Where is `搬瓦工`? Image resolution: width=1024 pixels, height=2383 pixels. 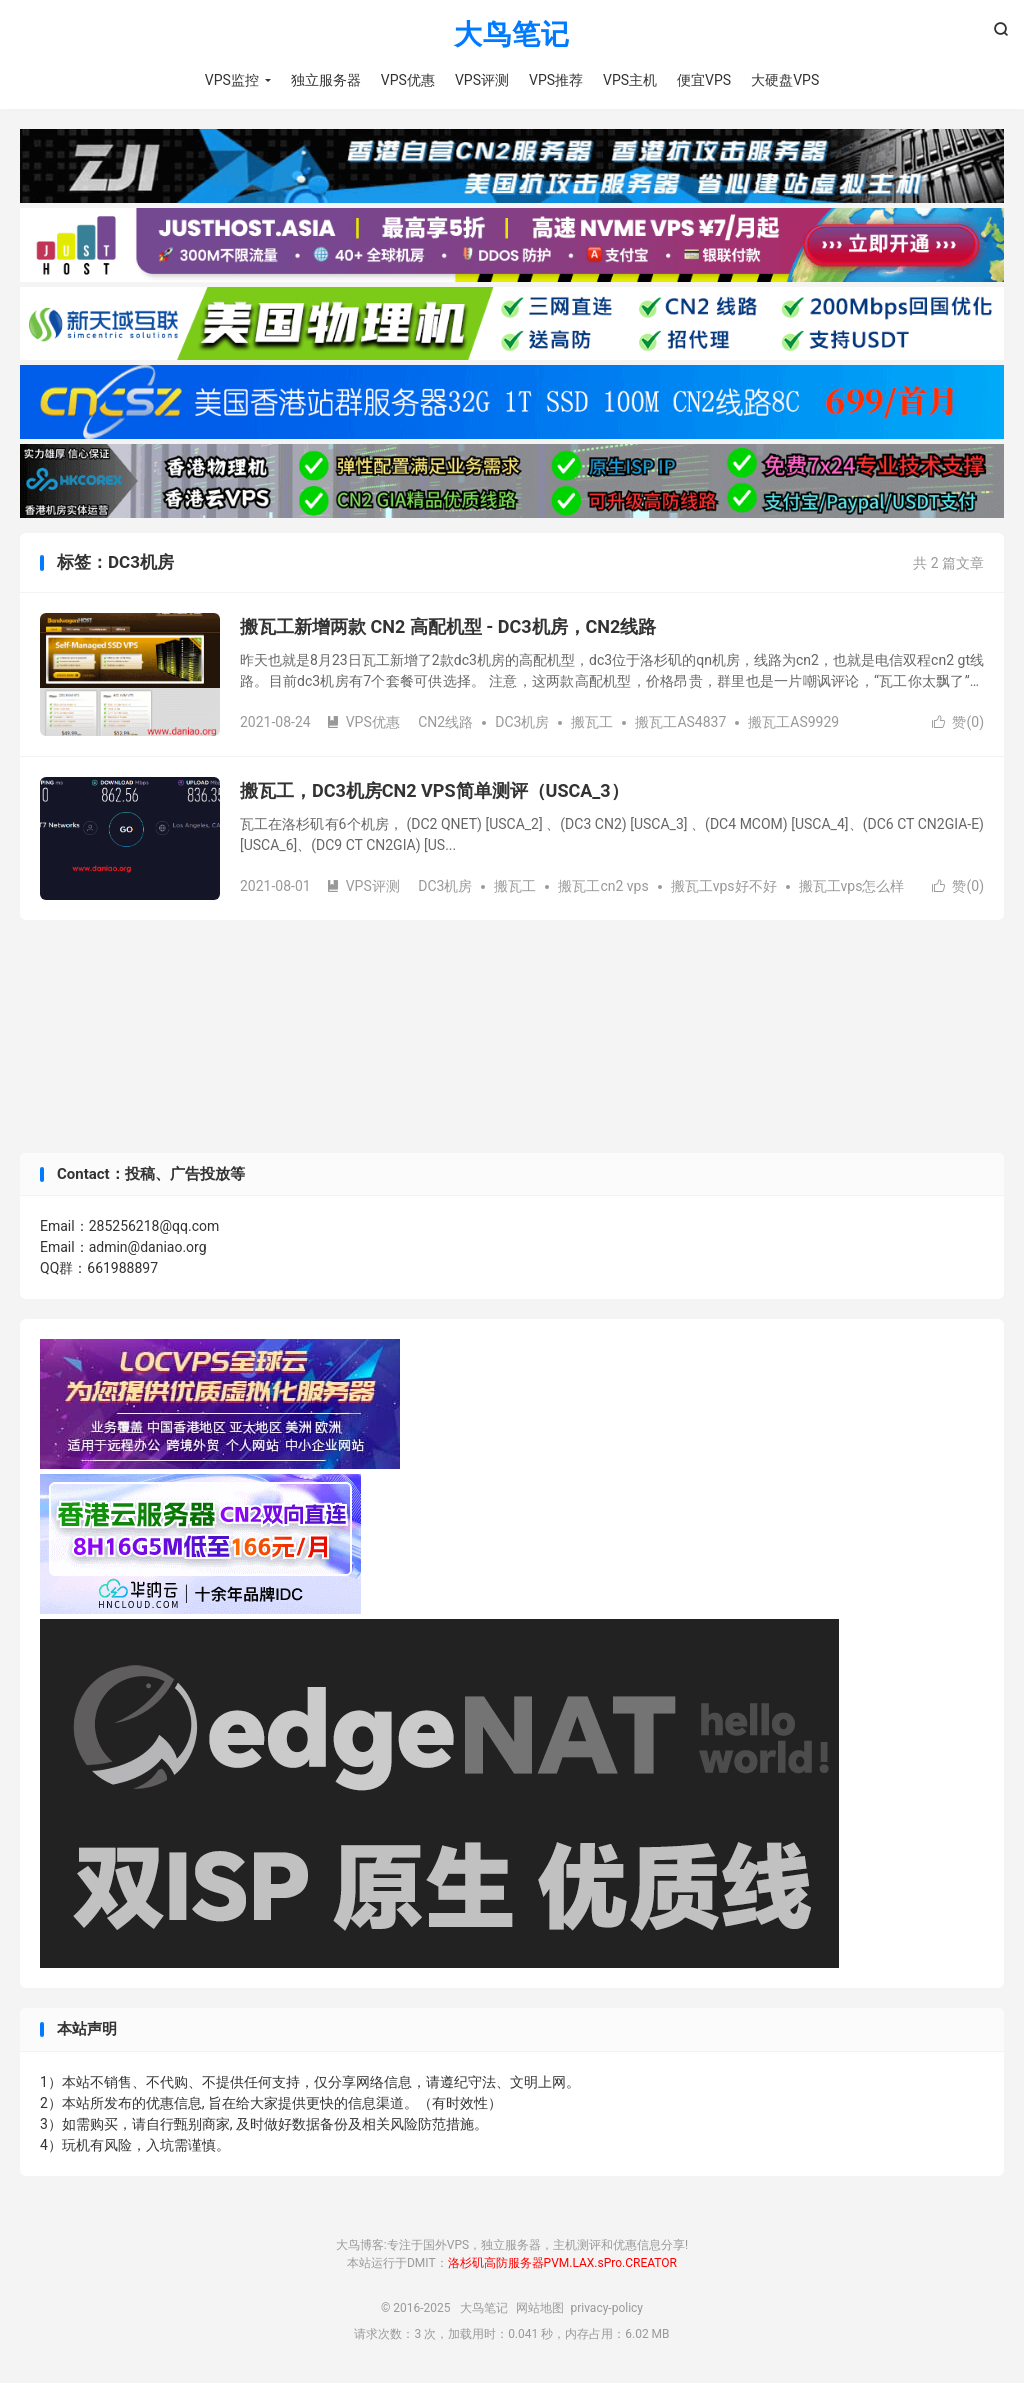
搬瓦工 is located at coordinates (592, 722).